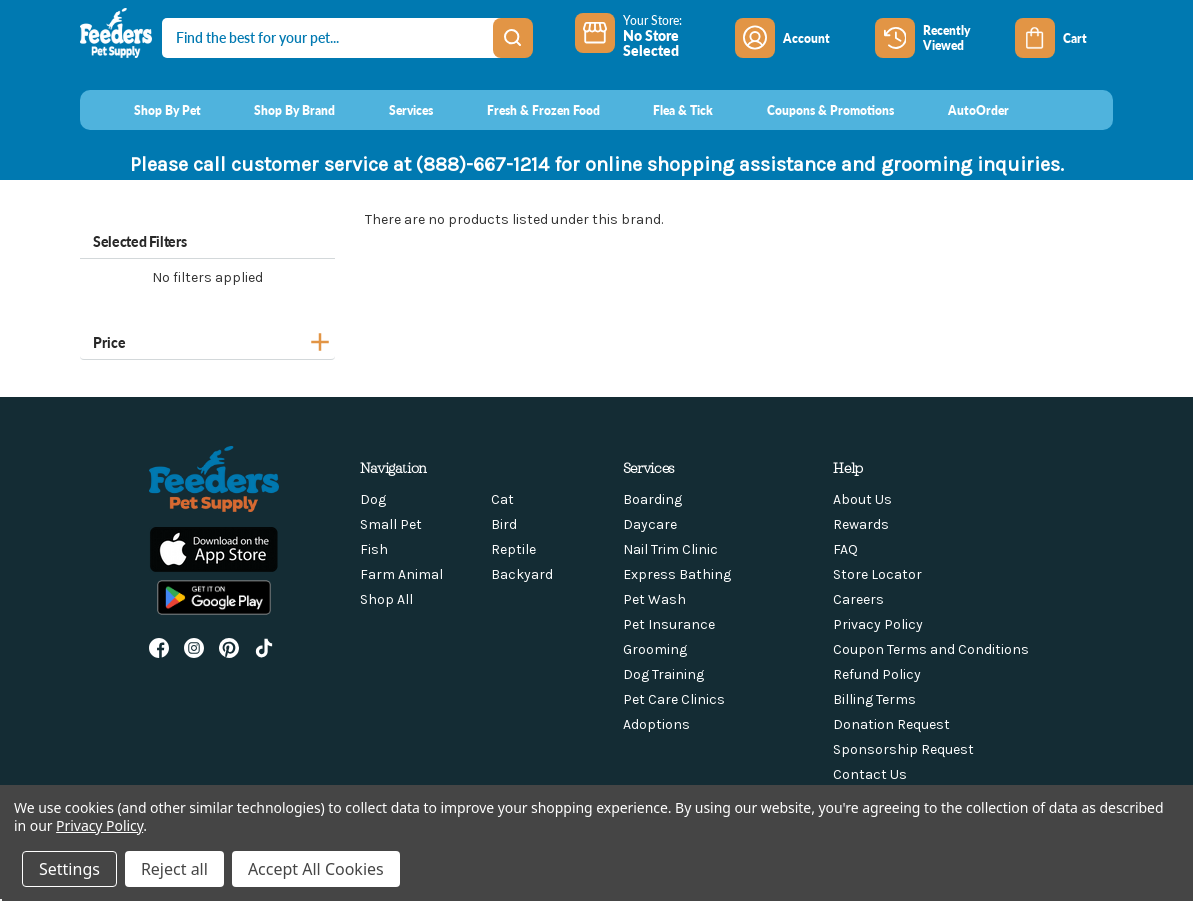  I want to click on Backyard, so click(522, 574).